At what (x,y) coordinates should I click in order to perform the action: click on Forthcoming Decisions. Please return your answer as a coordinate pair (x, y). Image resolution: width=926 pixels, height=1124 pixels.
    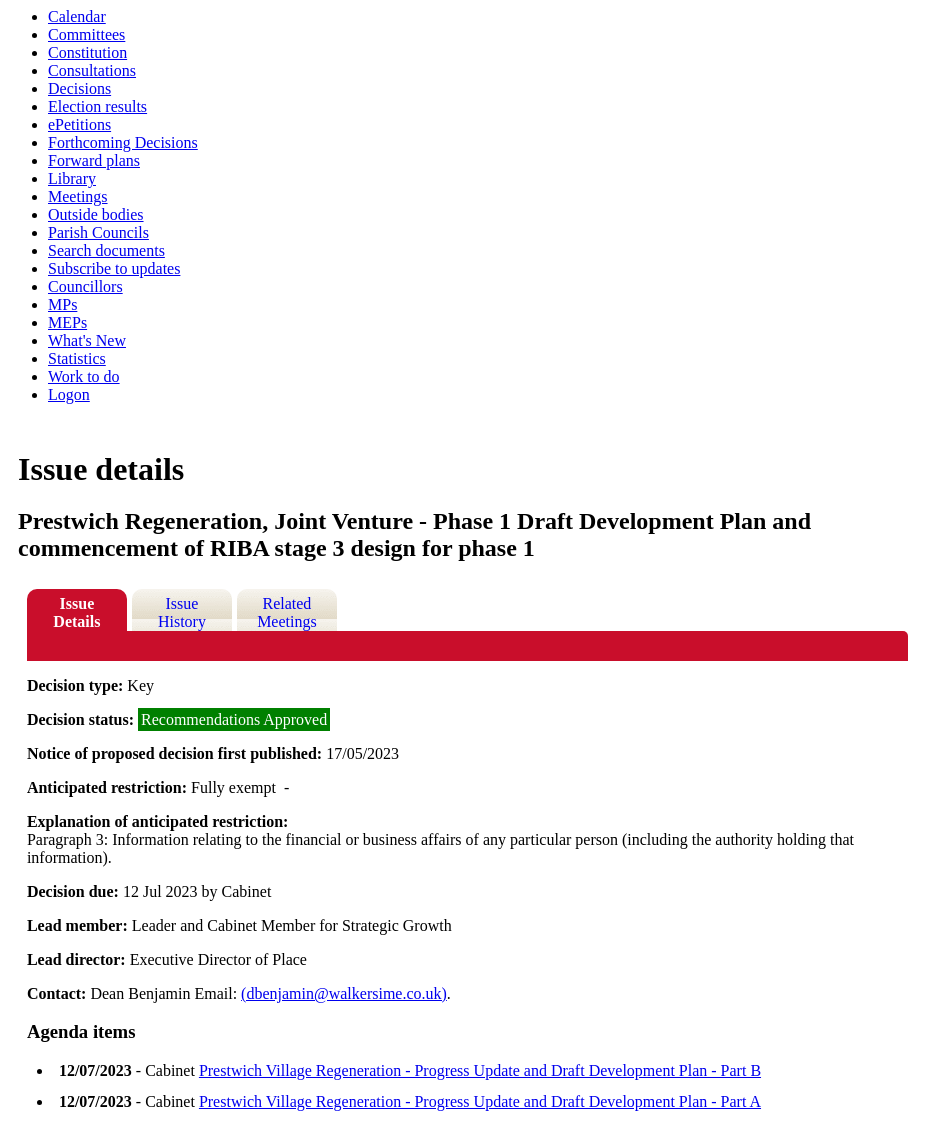
    Looking at the image, I should click on (123, 142).